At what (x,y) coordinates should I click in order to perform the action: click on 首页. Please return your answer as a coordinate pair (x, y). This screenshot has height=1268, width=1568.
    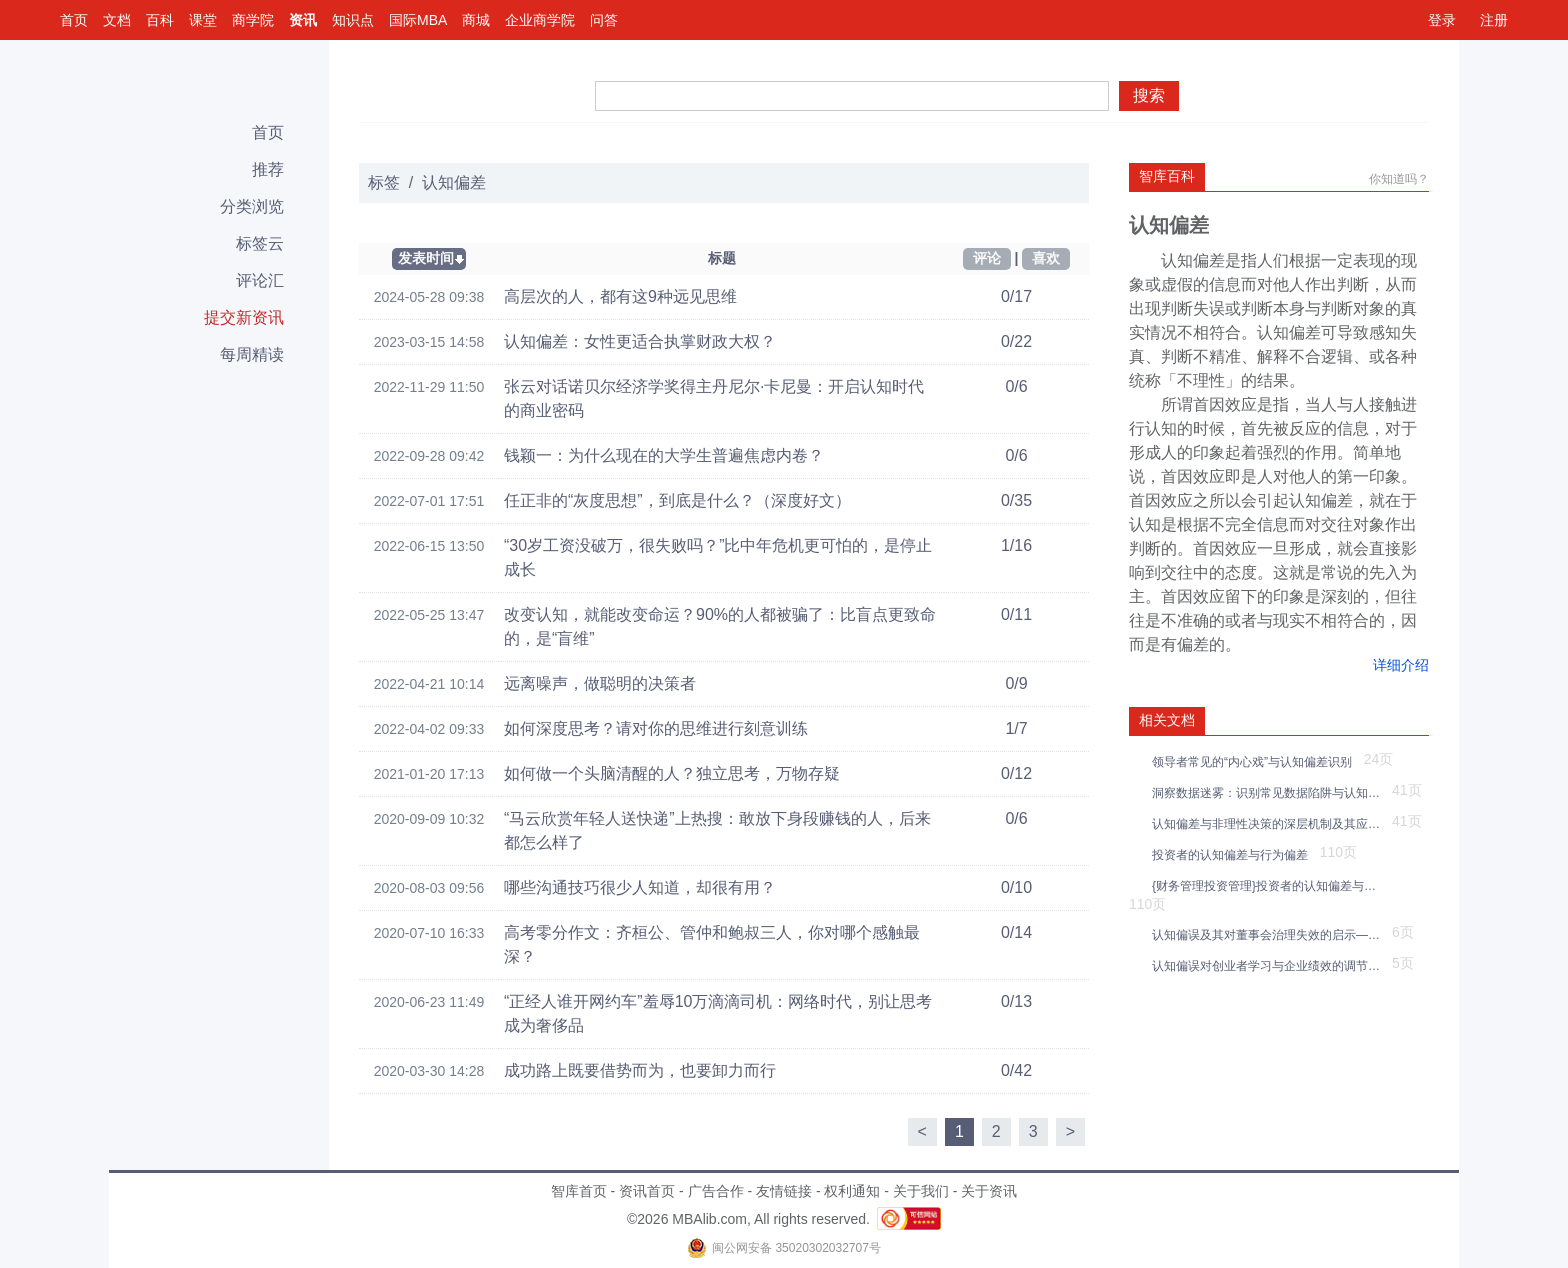
    Looking at the image, I should click on (74, 20).